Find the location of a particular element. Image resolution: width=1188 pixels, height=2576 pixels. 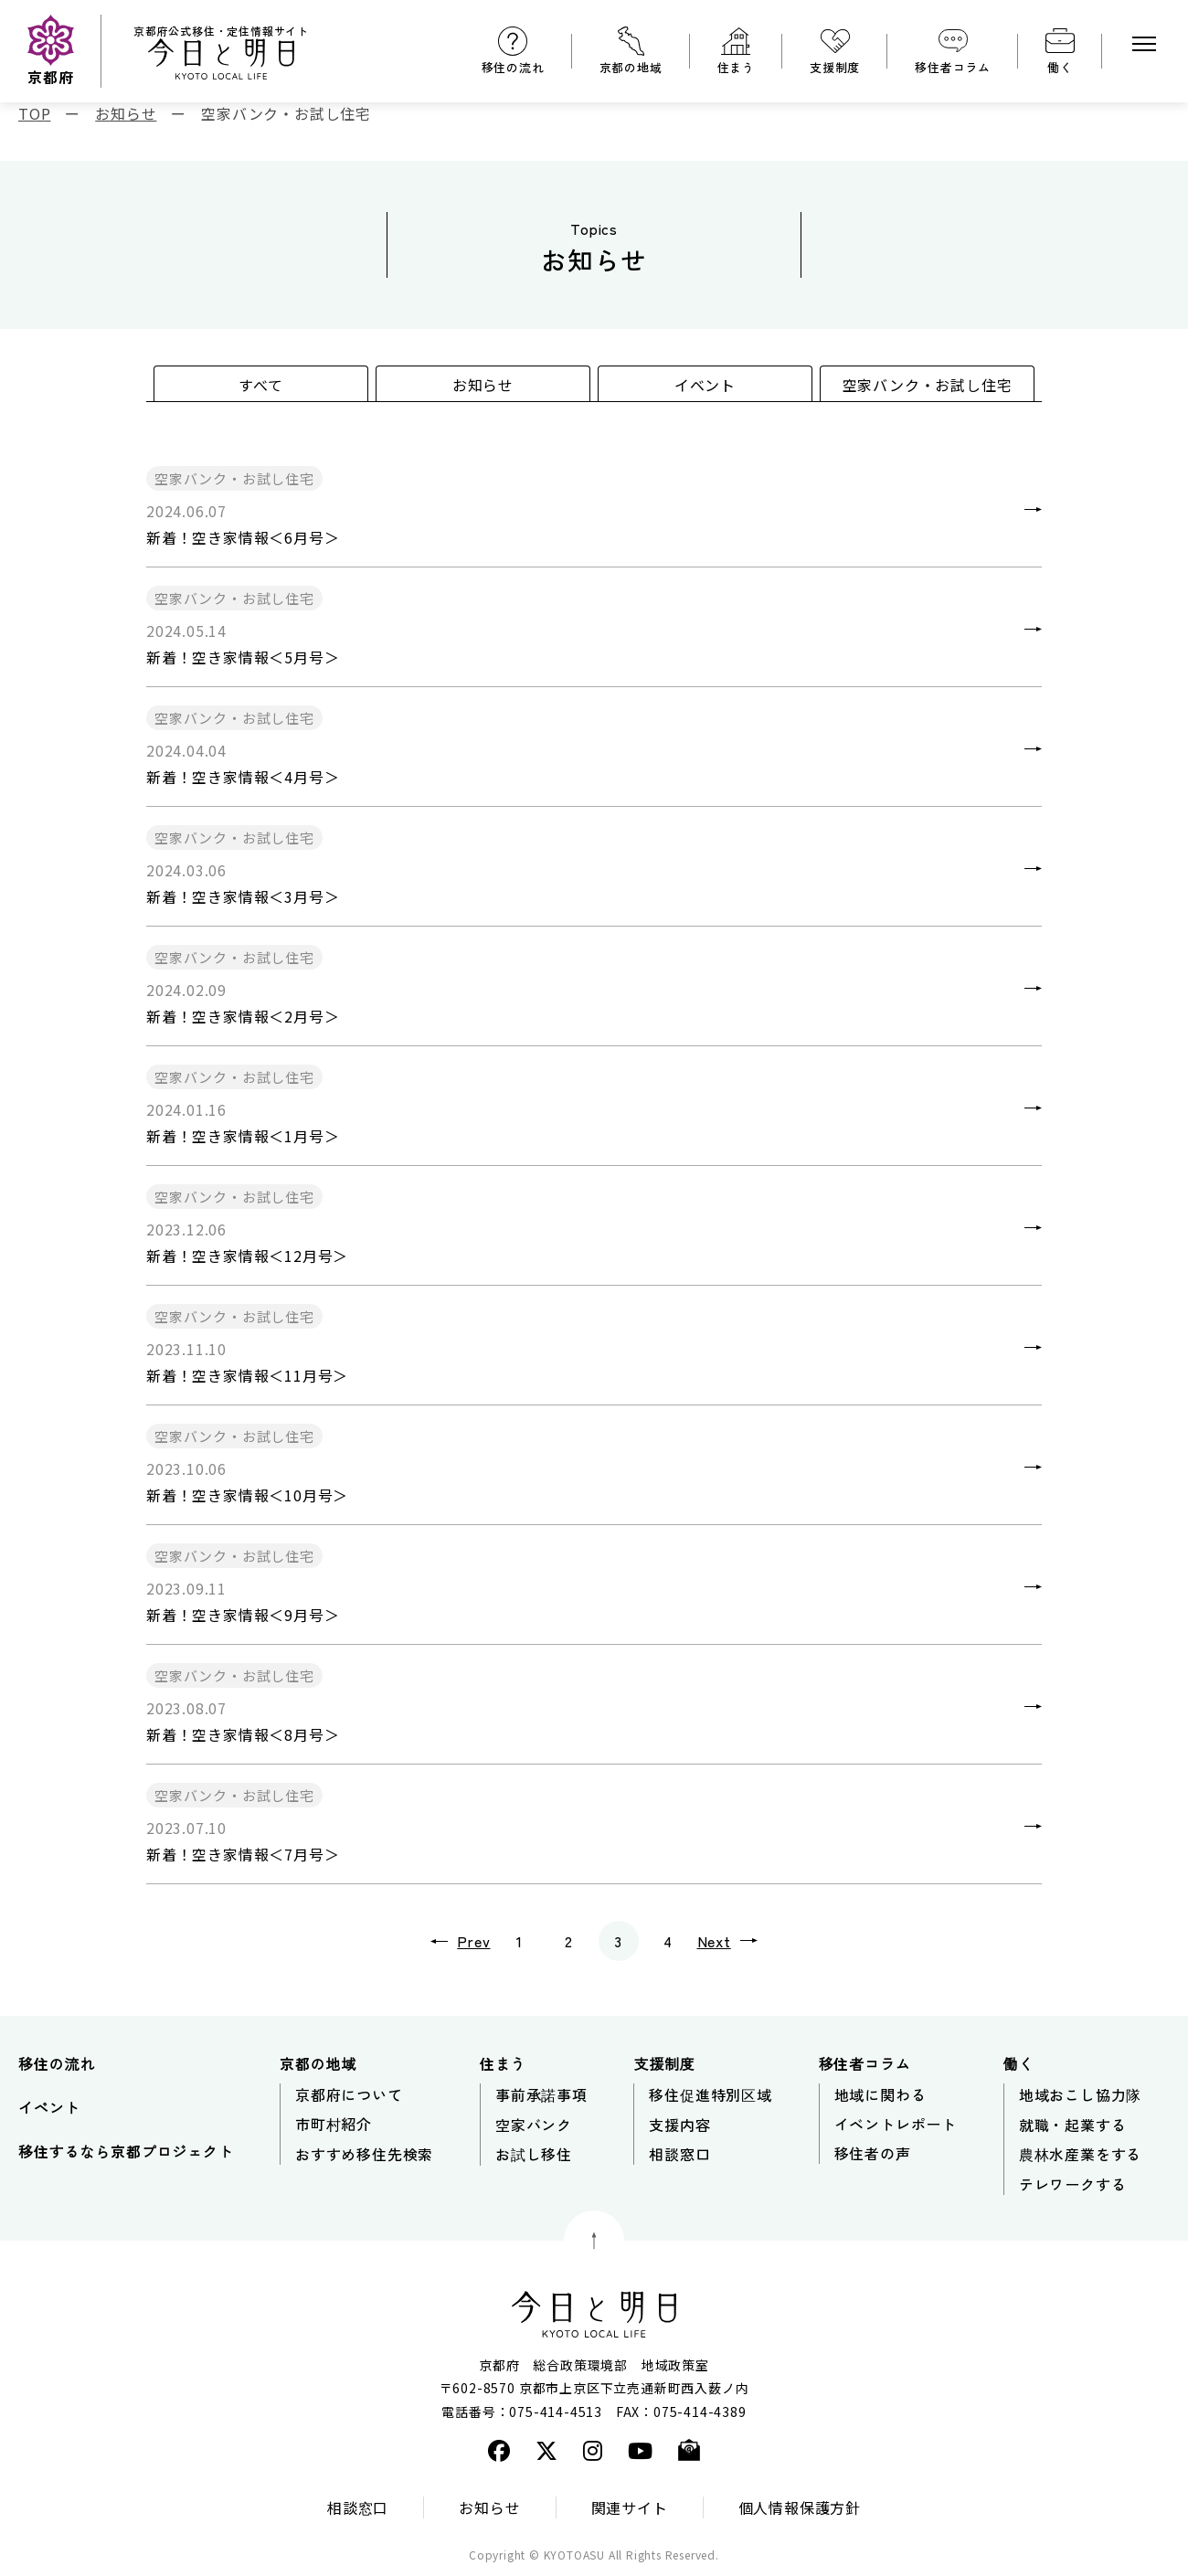

関連サイト is located at coordinates (629, 2507).